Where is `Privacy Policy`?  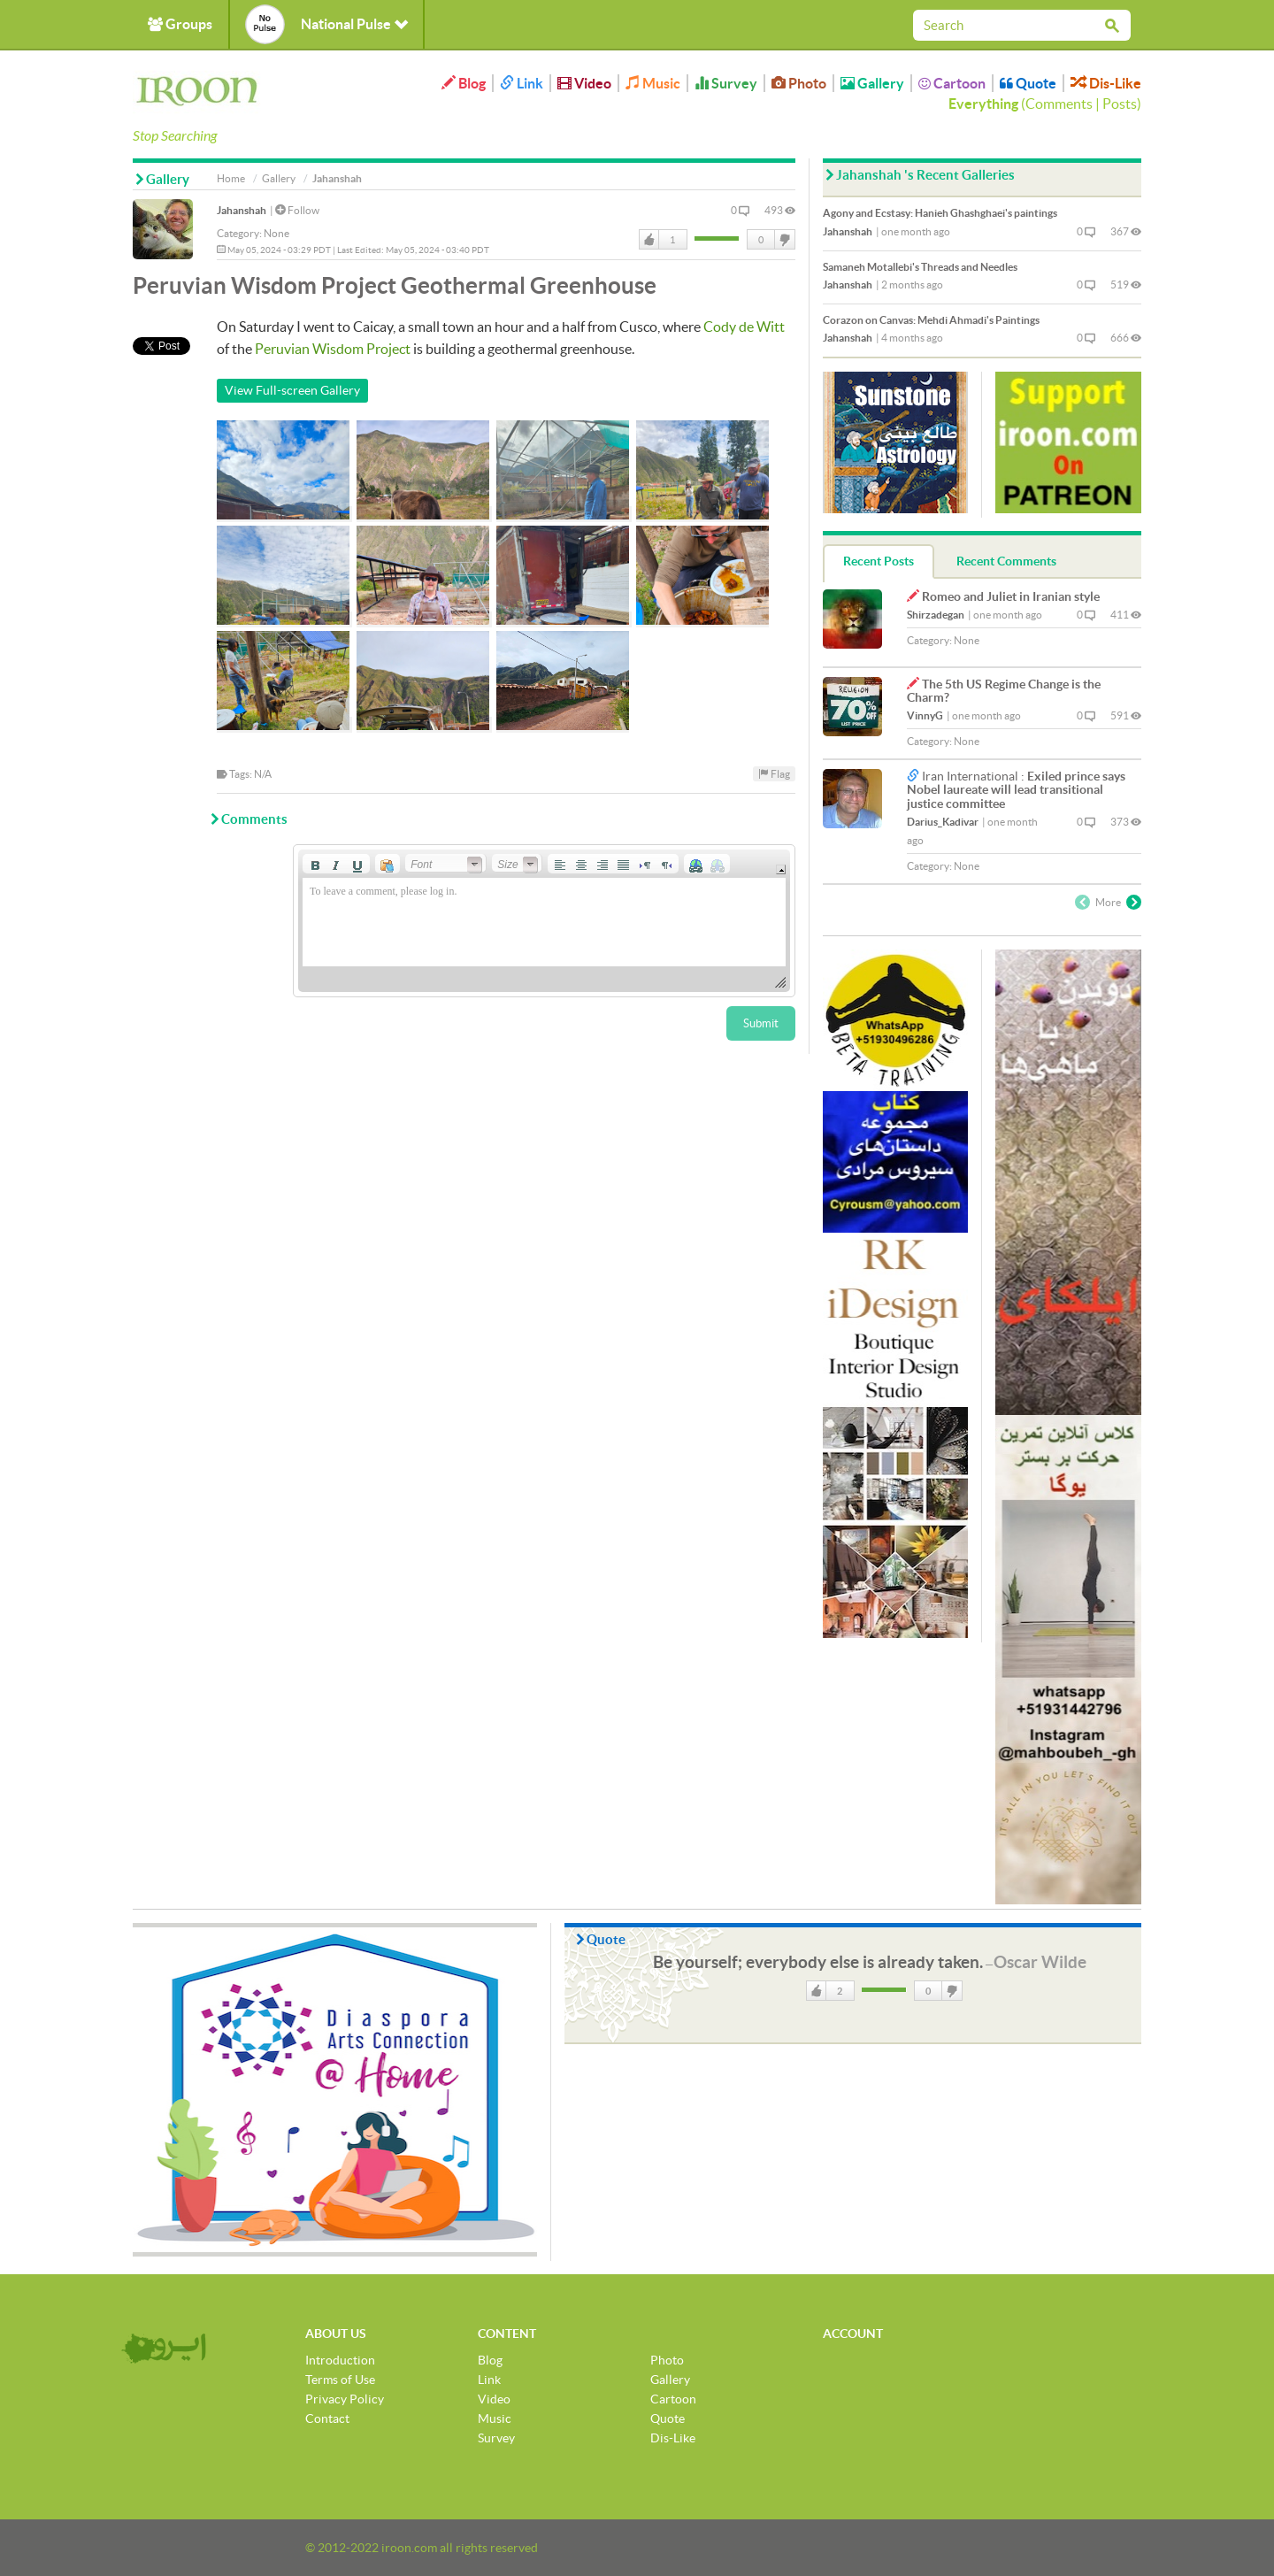
Privacy Policy is located at coordinates (344, 2399).